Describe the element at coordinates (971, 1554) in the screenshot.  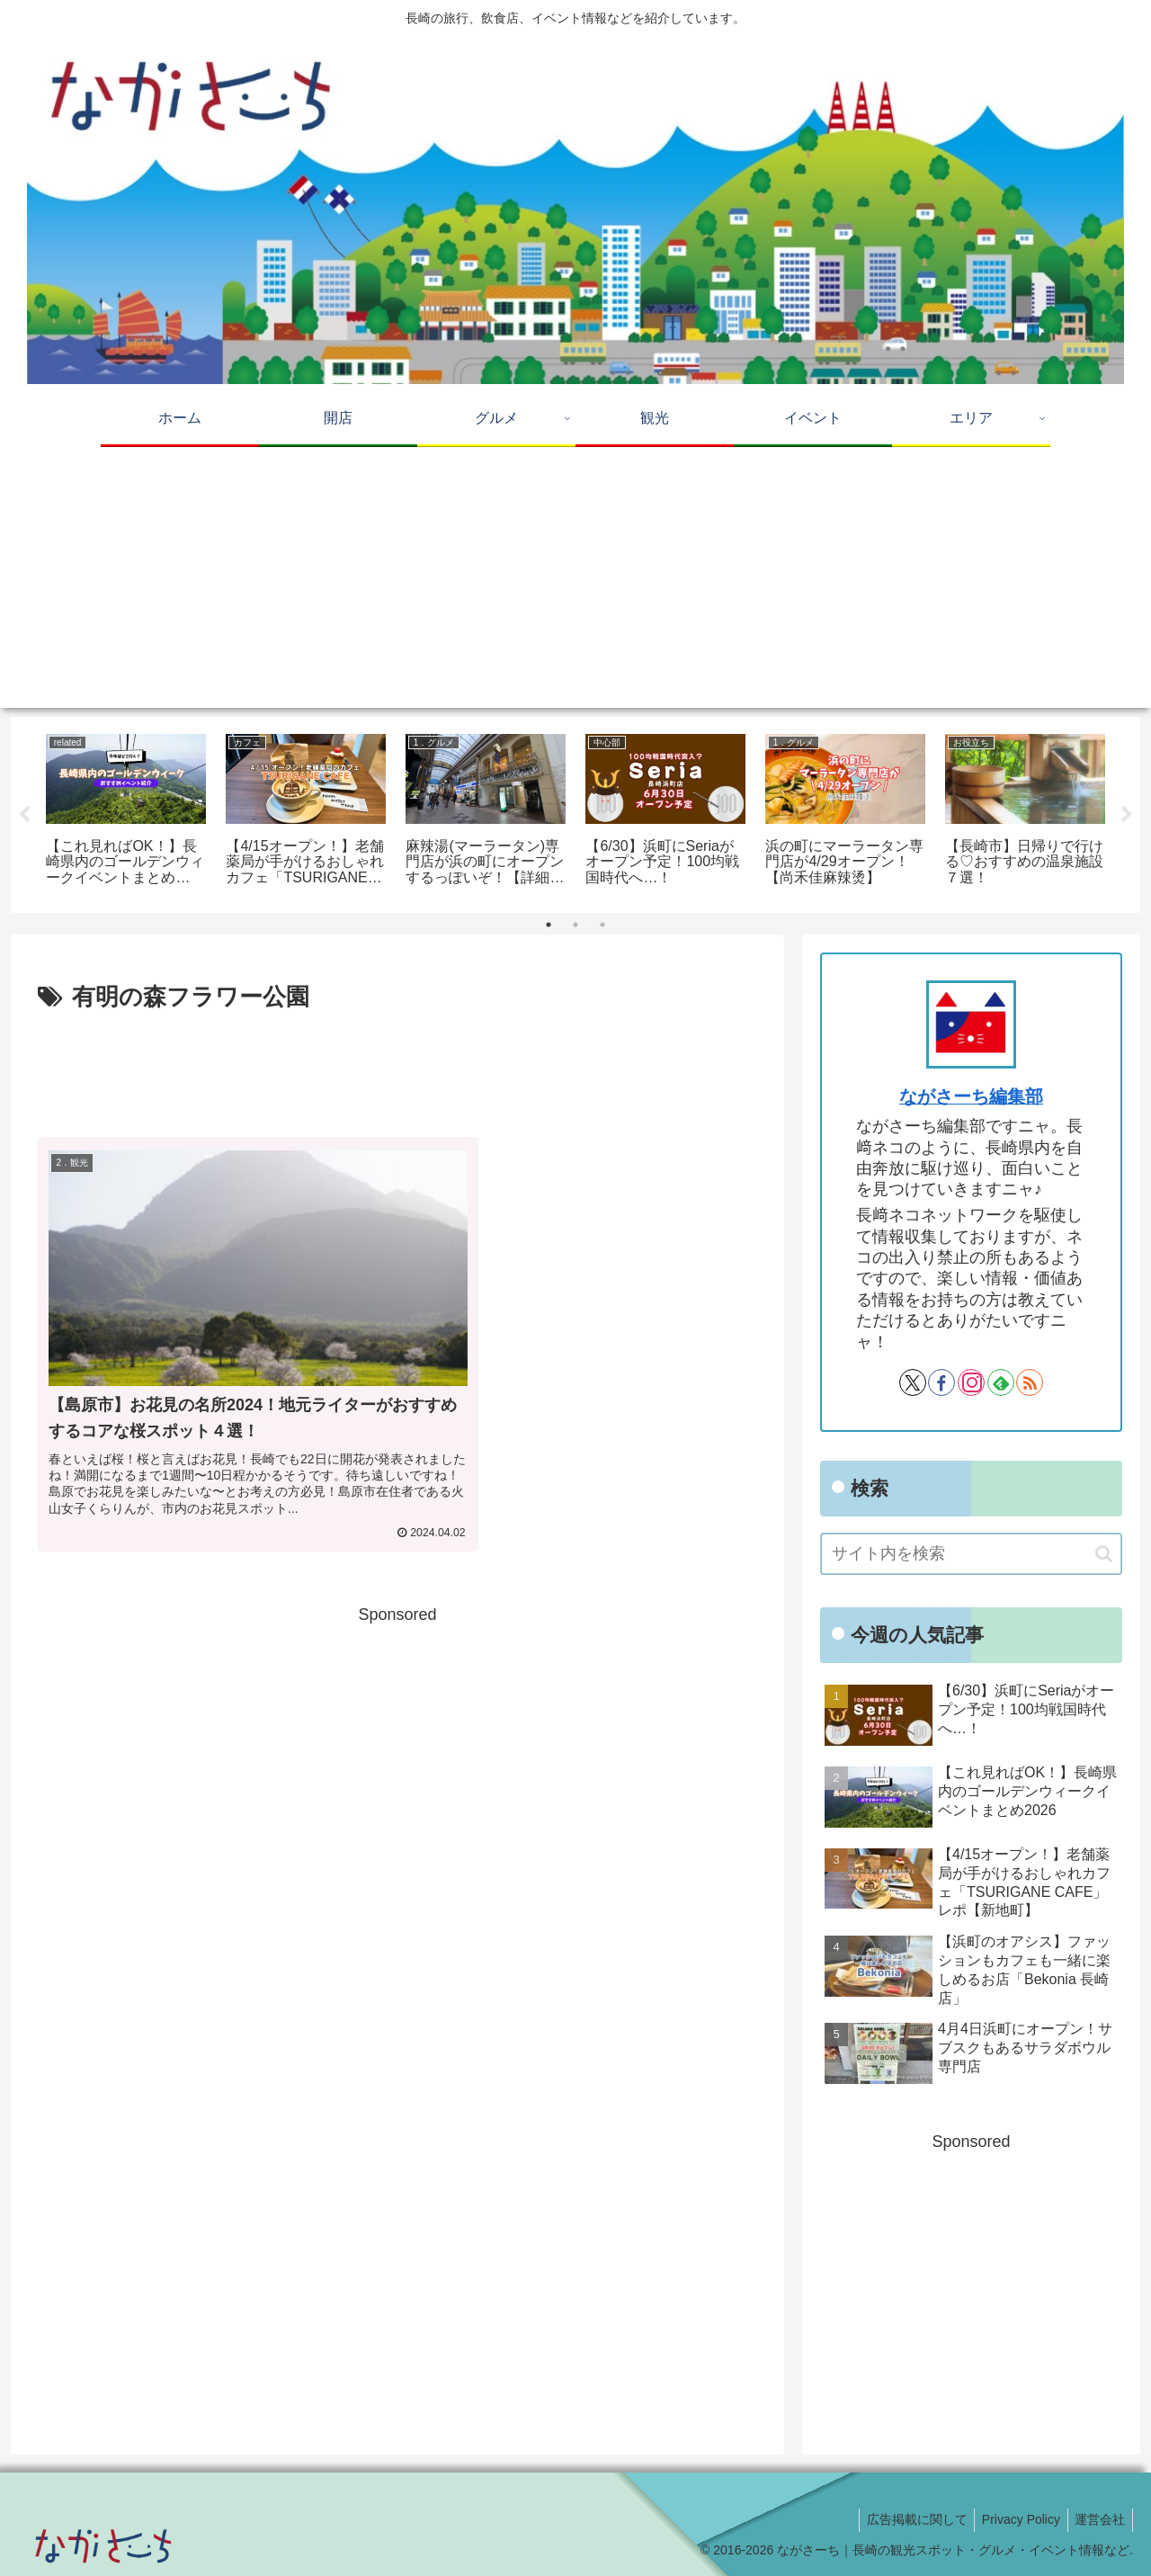
I see `[input]` at that location.